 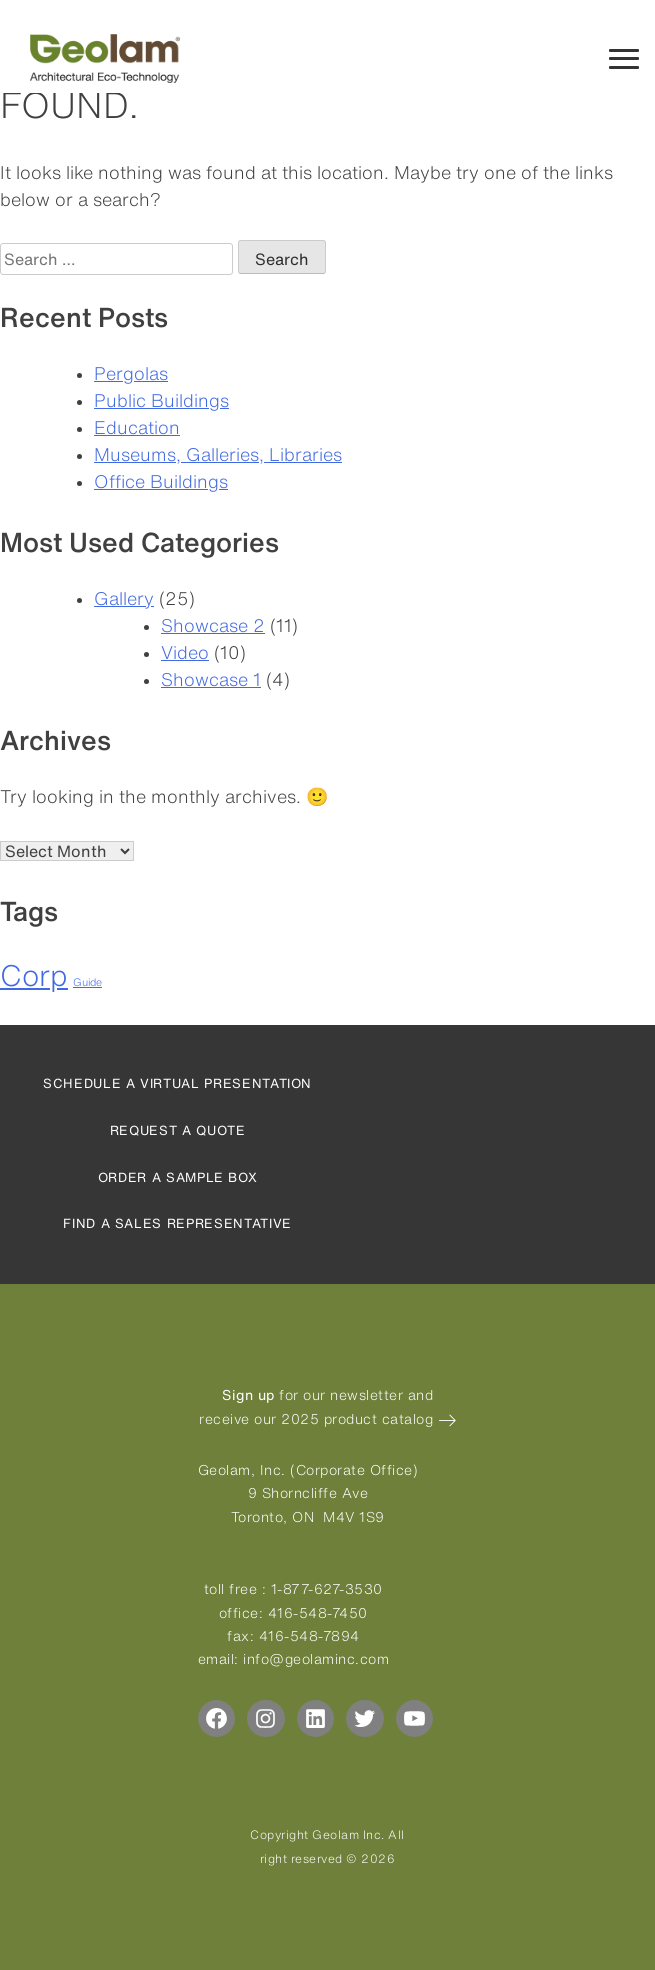 I want to click on Public Buildings, so click(x=161, y=400).